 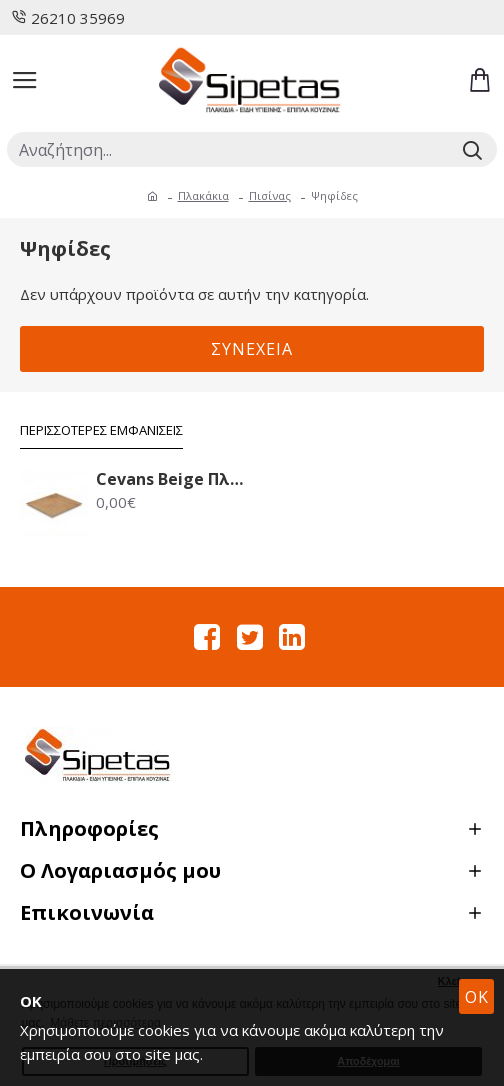 I want to click on Cevans Beige Πλακάκι Δαπέδου 33.6X33.6, so click(x=171, y=479).